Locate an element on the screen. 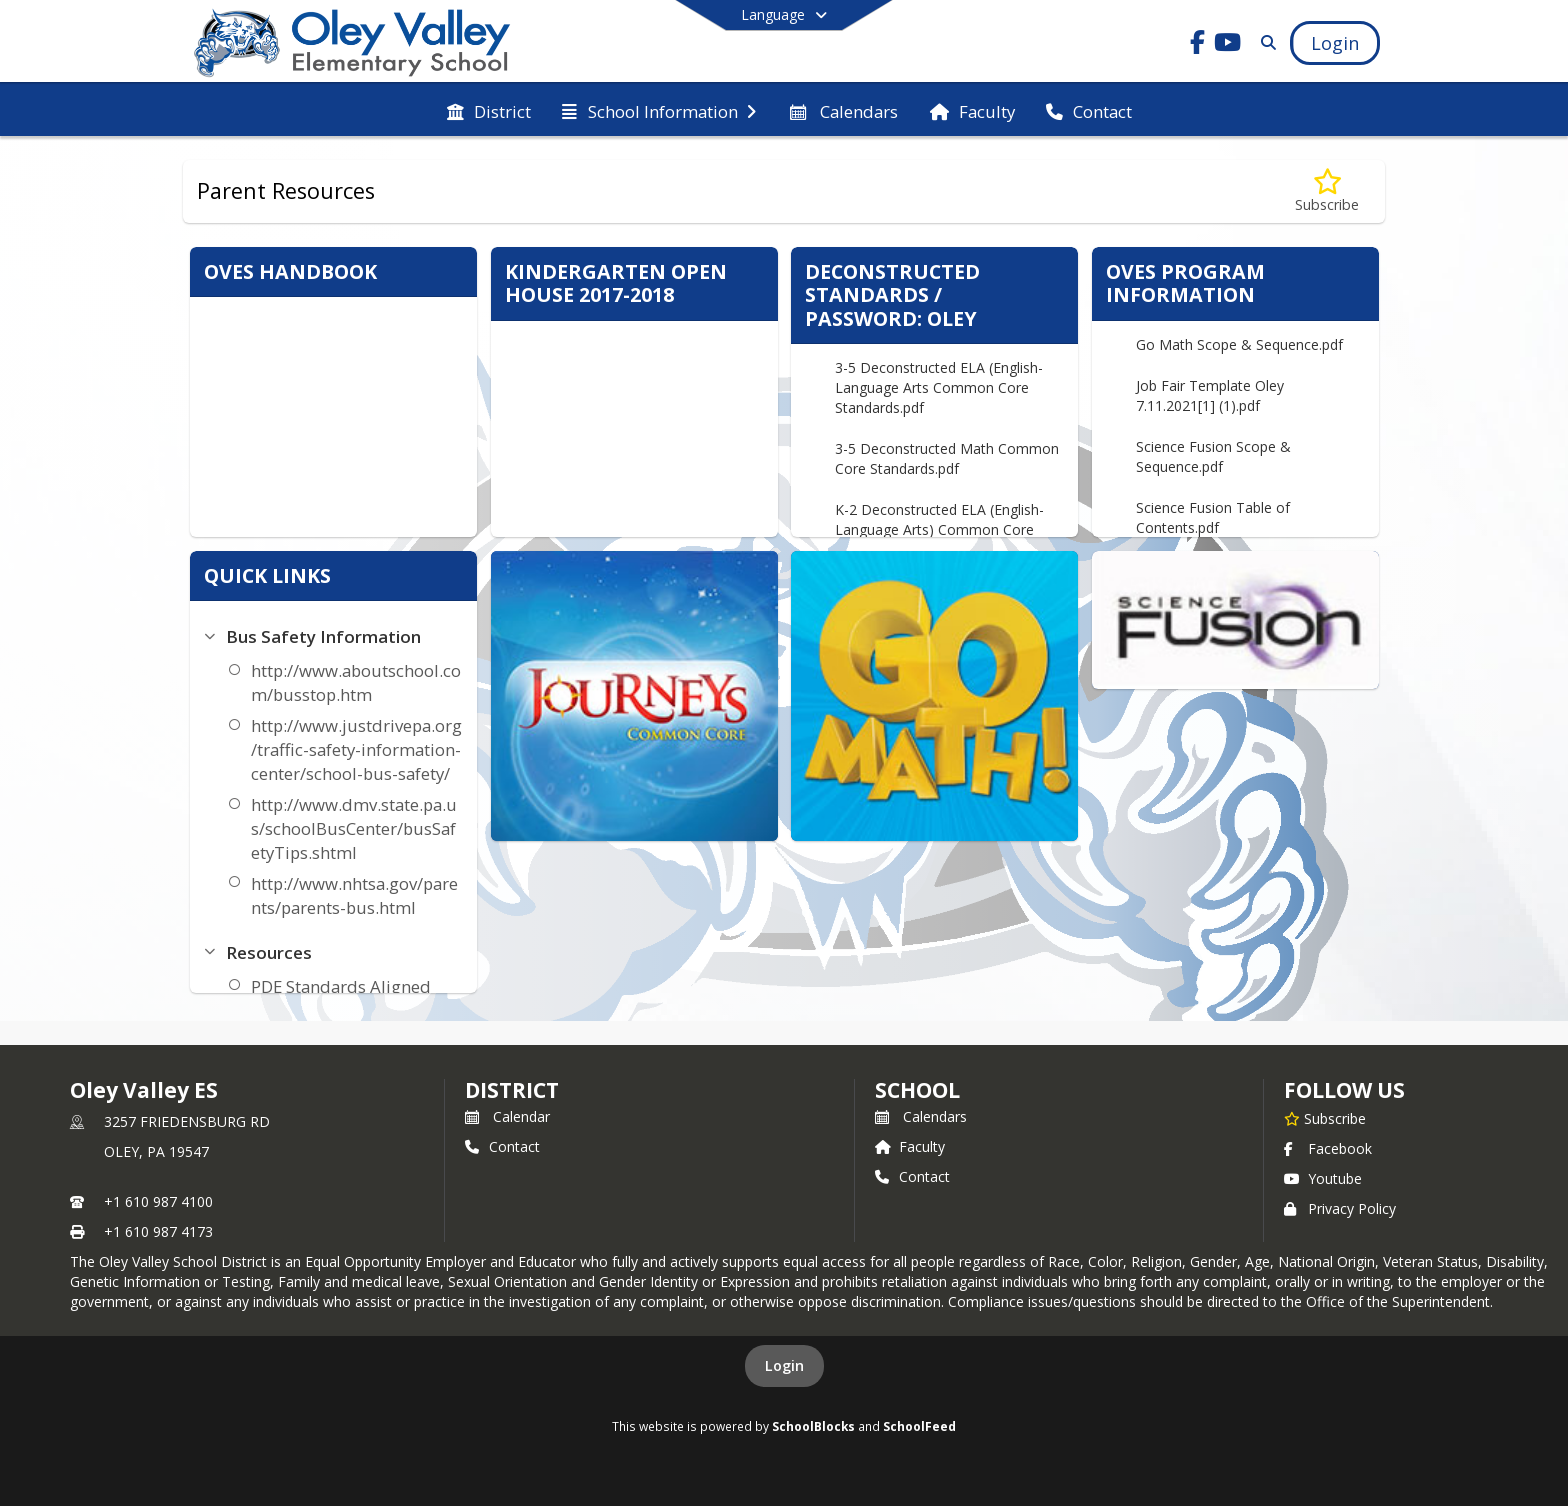 This screenshot has height=1506, width=1568. Faculty is located at coordinates (910, 1146).